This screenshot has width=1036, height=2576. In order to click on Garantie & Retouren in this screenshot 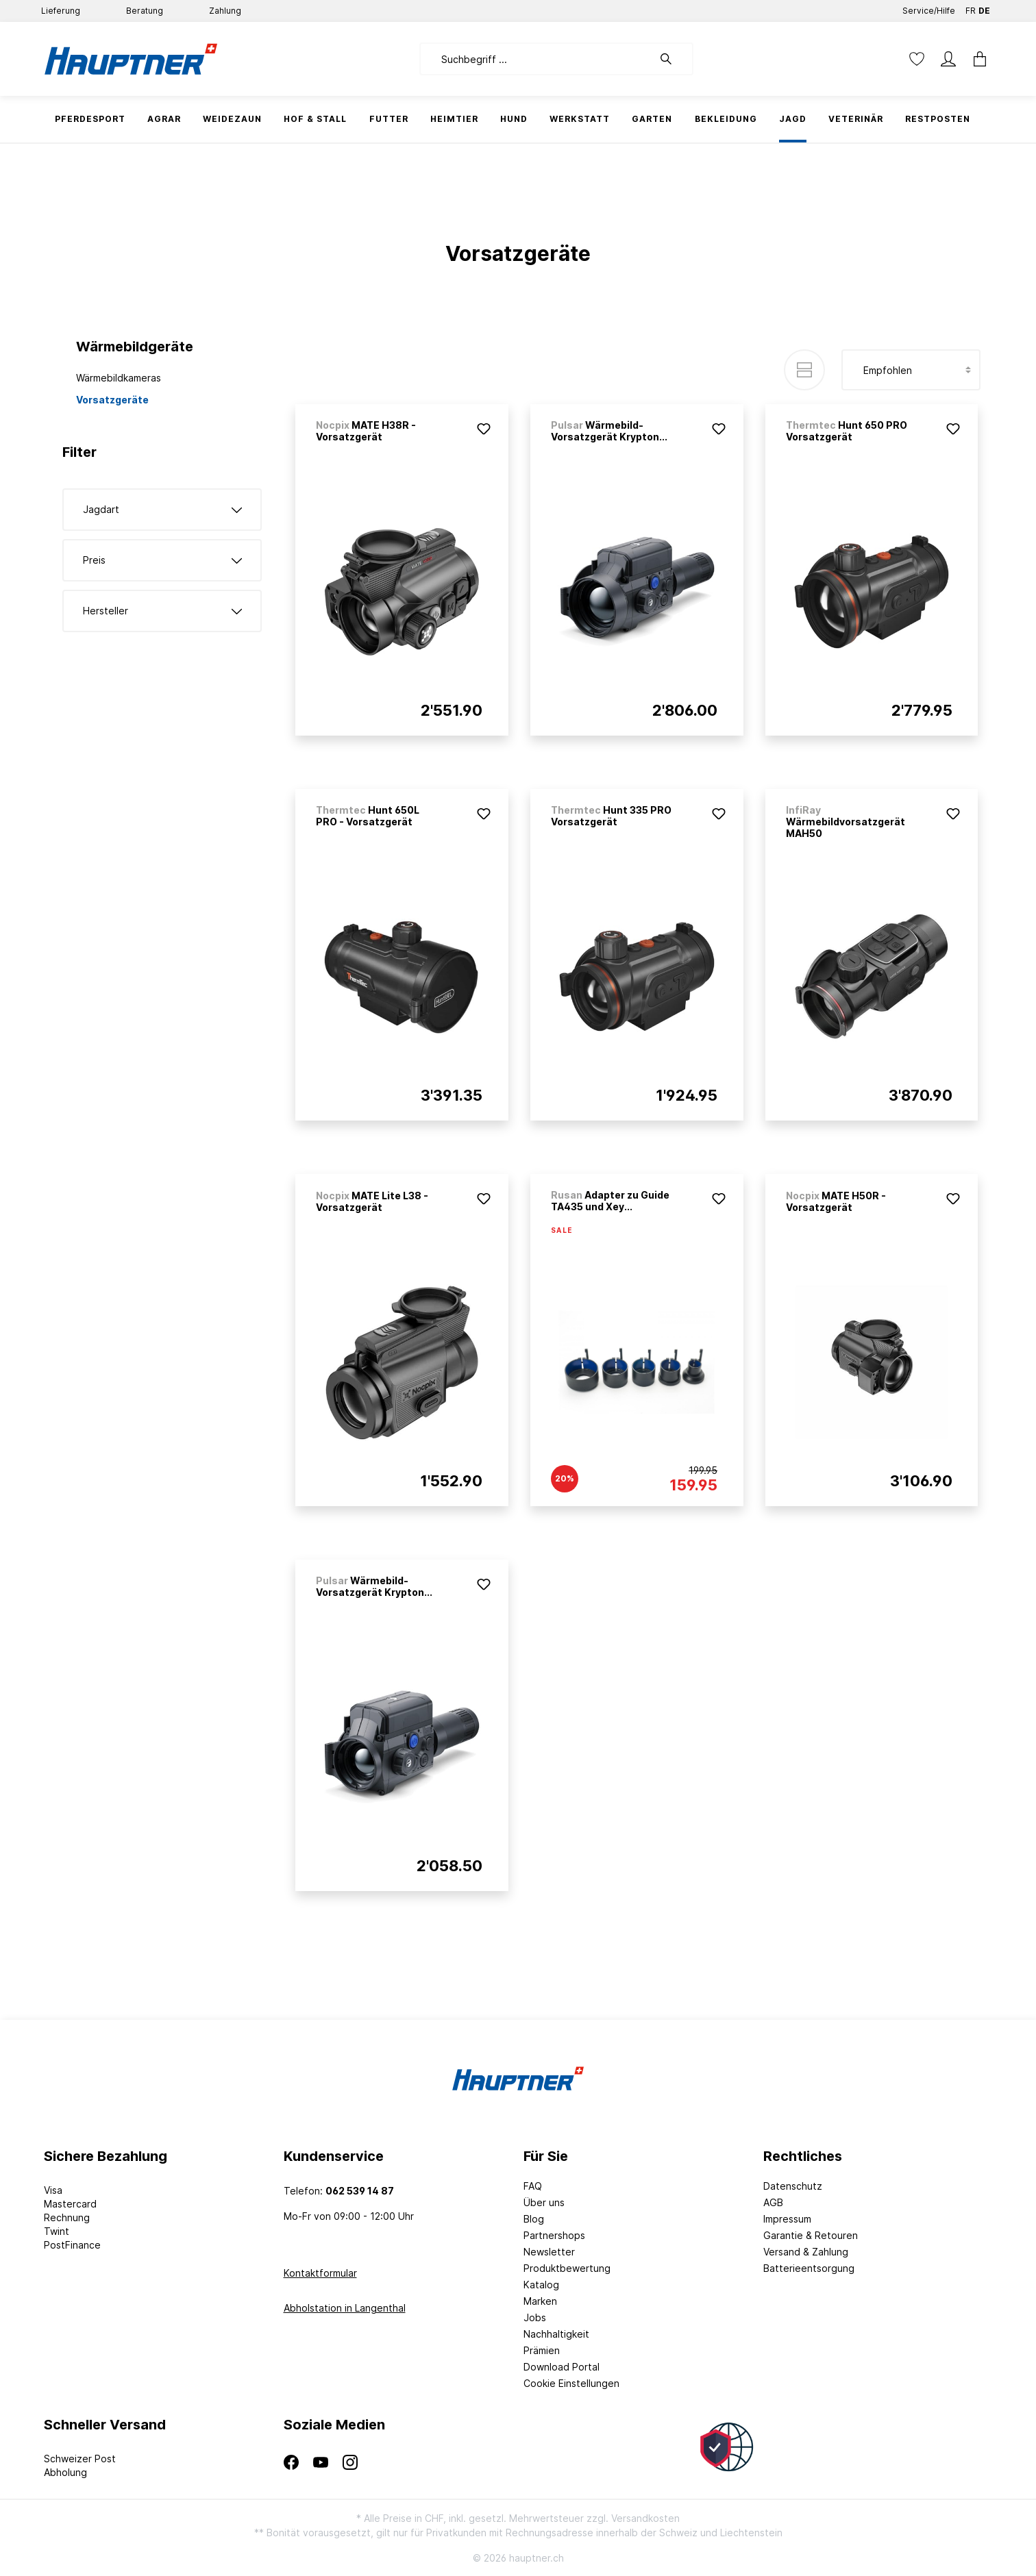, I will do `click(810, 2235)`.